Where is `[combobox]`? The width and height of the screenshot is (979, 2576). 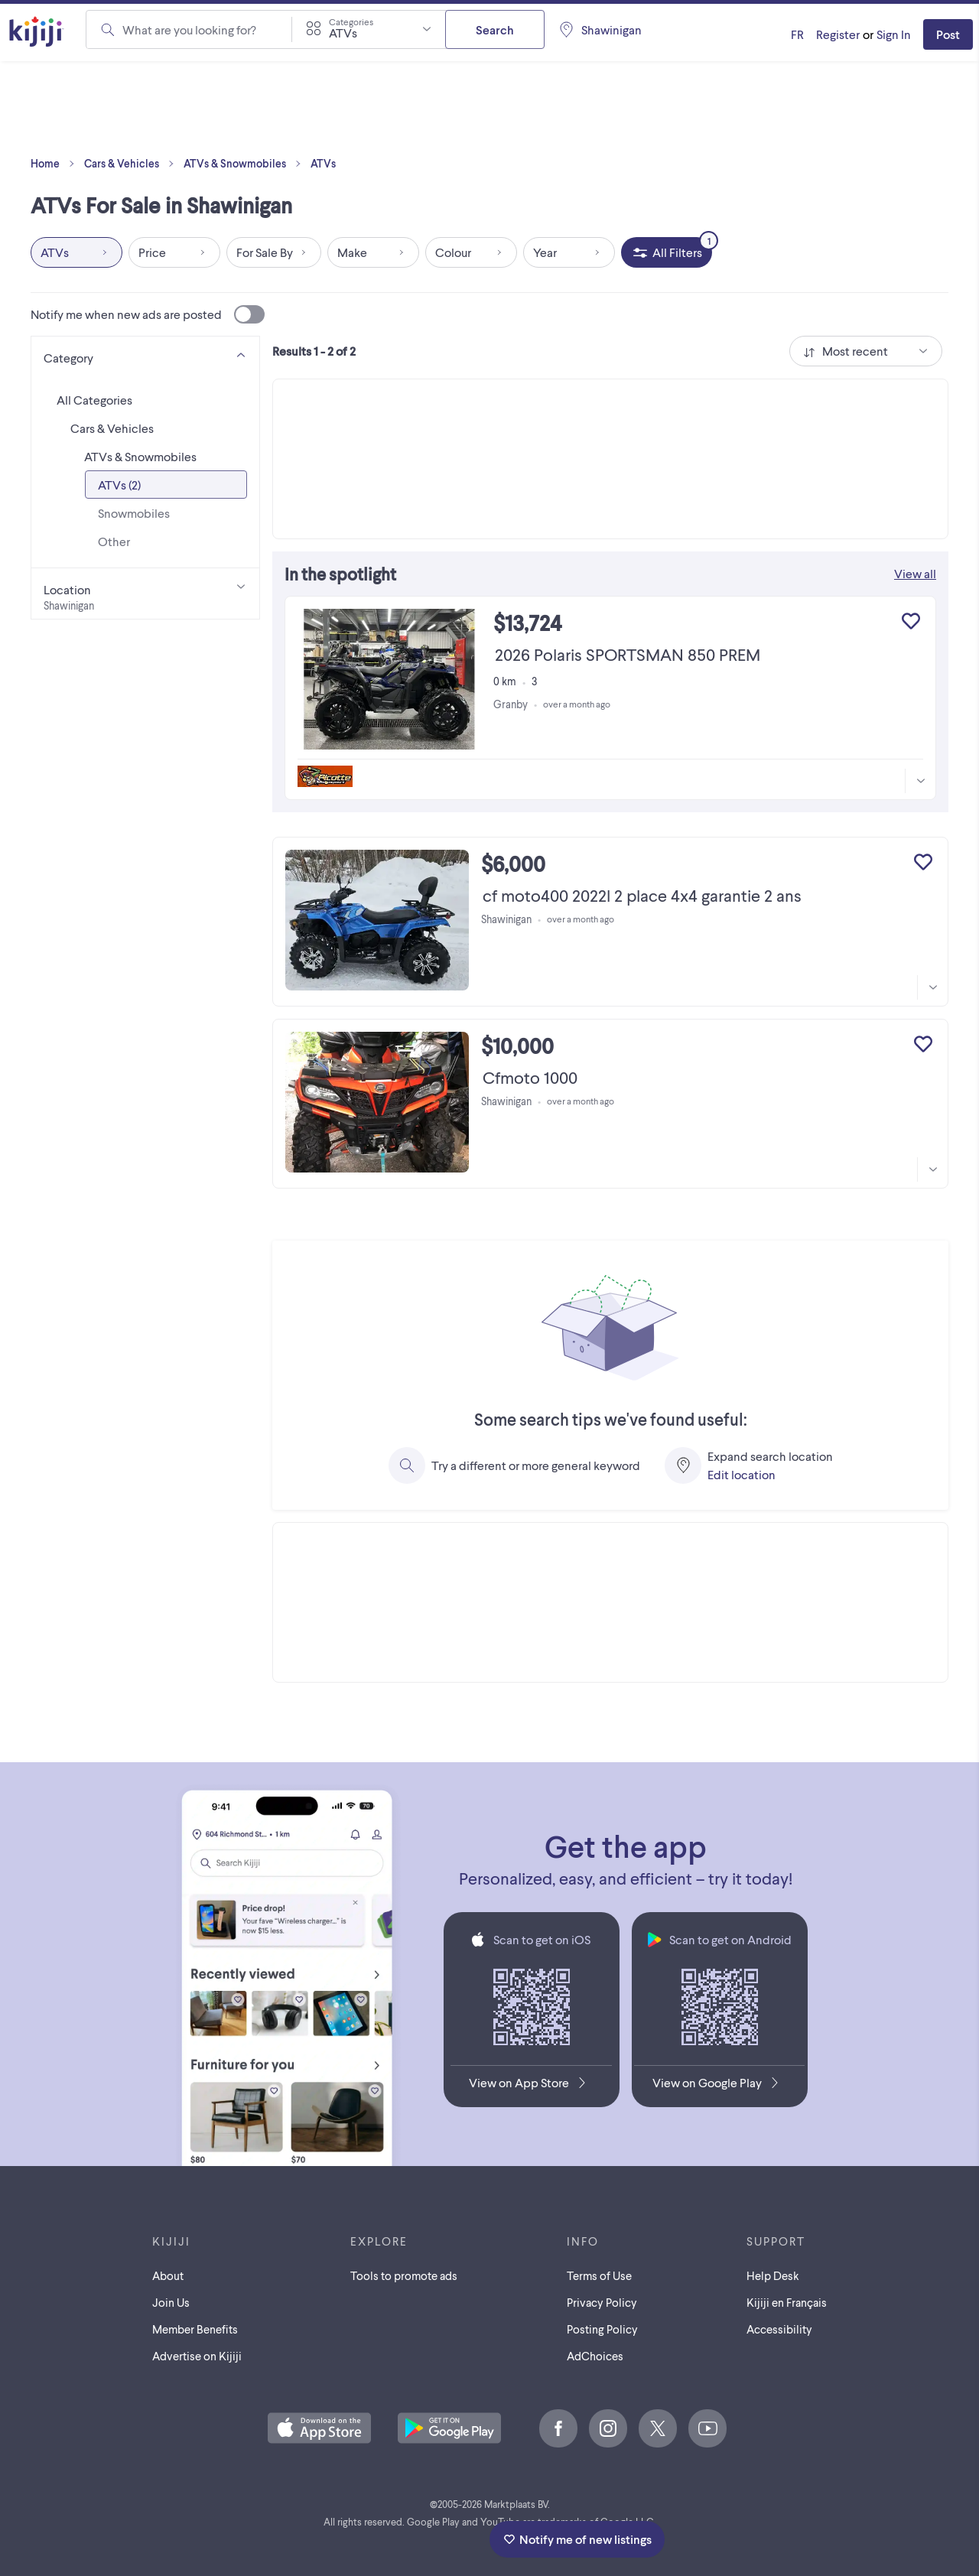 [combobox] is located at coordinates (368, 29).